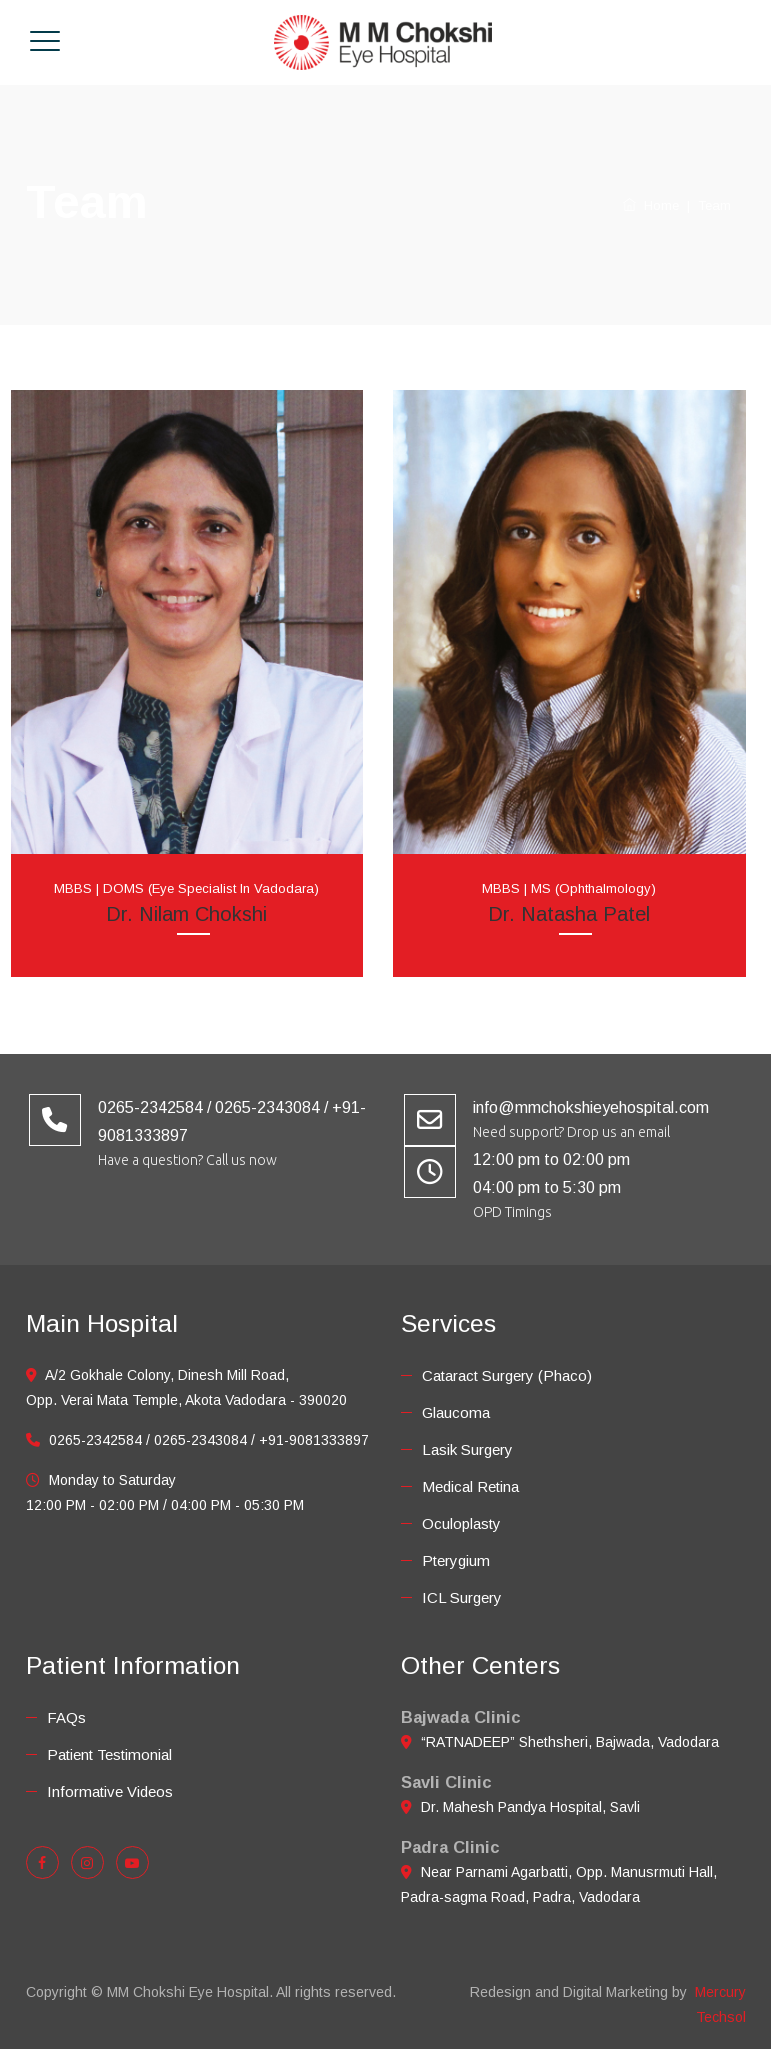  What do you see at coordinates (456, 1412) in the screenshot?
I see `Glaucoma` at bounding box center [456, 1412].